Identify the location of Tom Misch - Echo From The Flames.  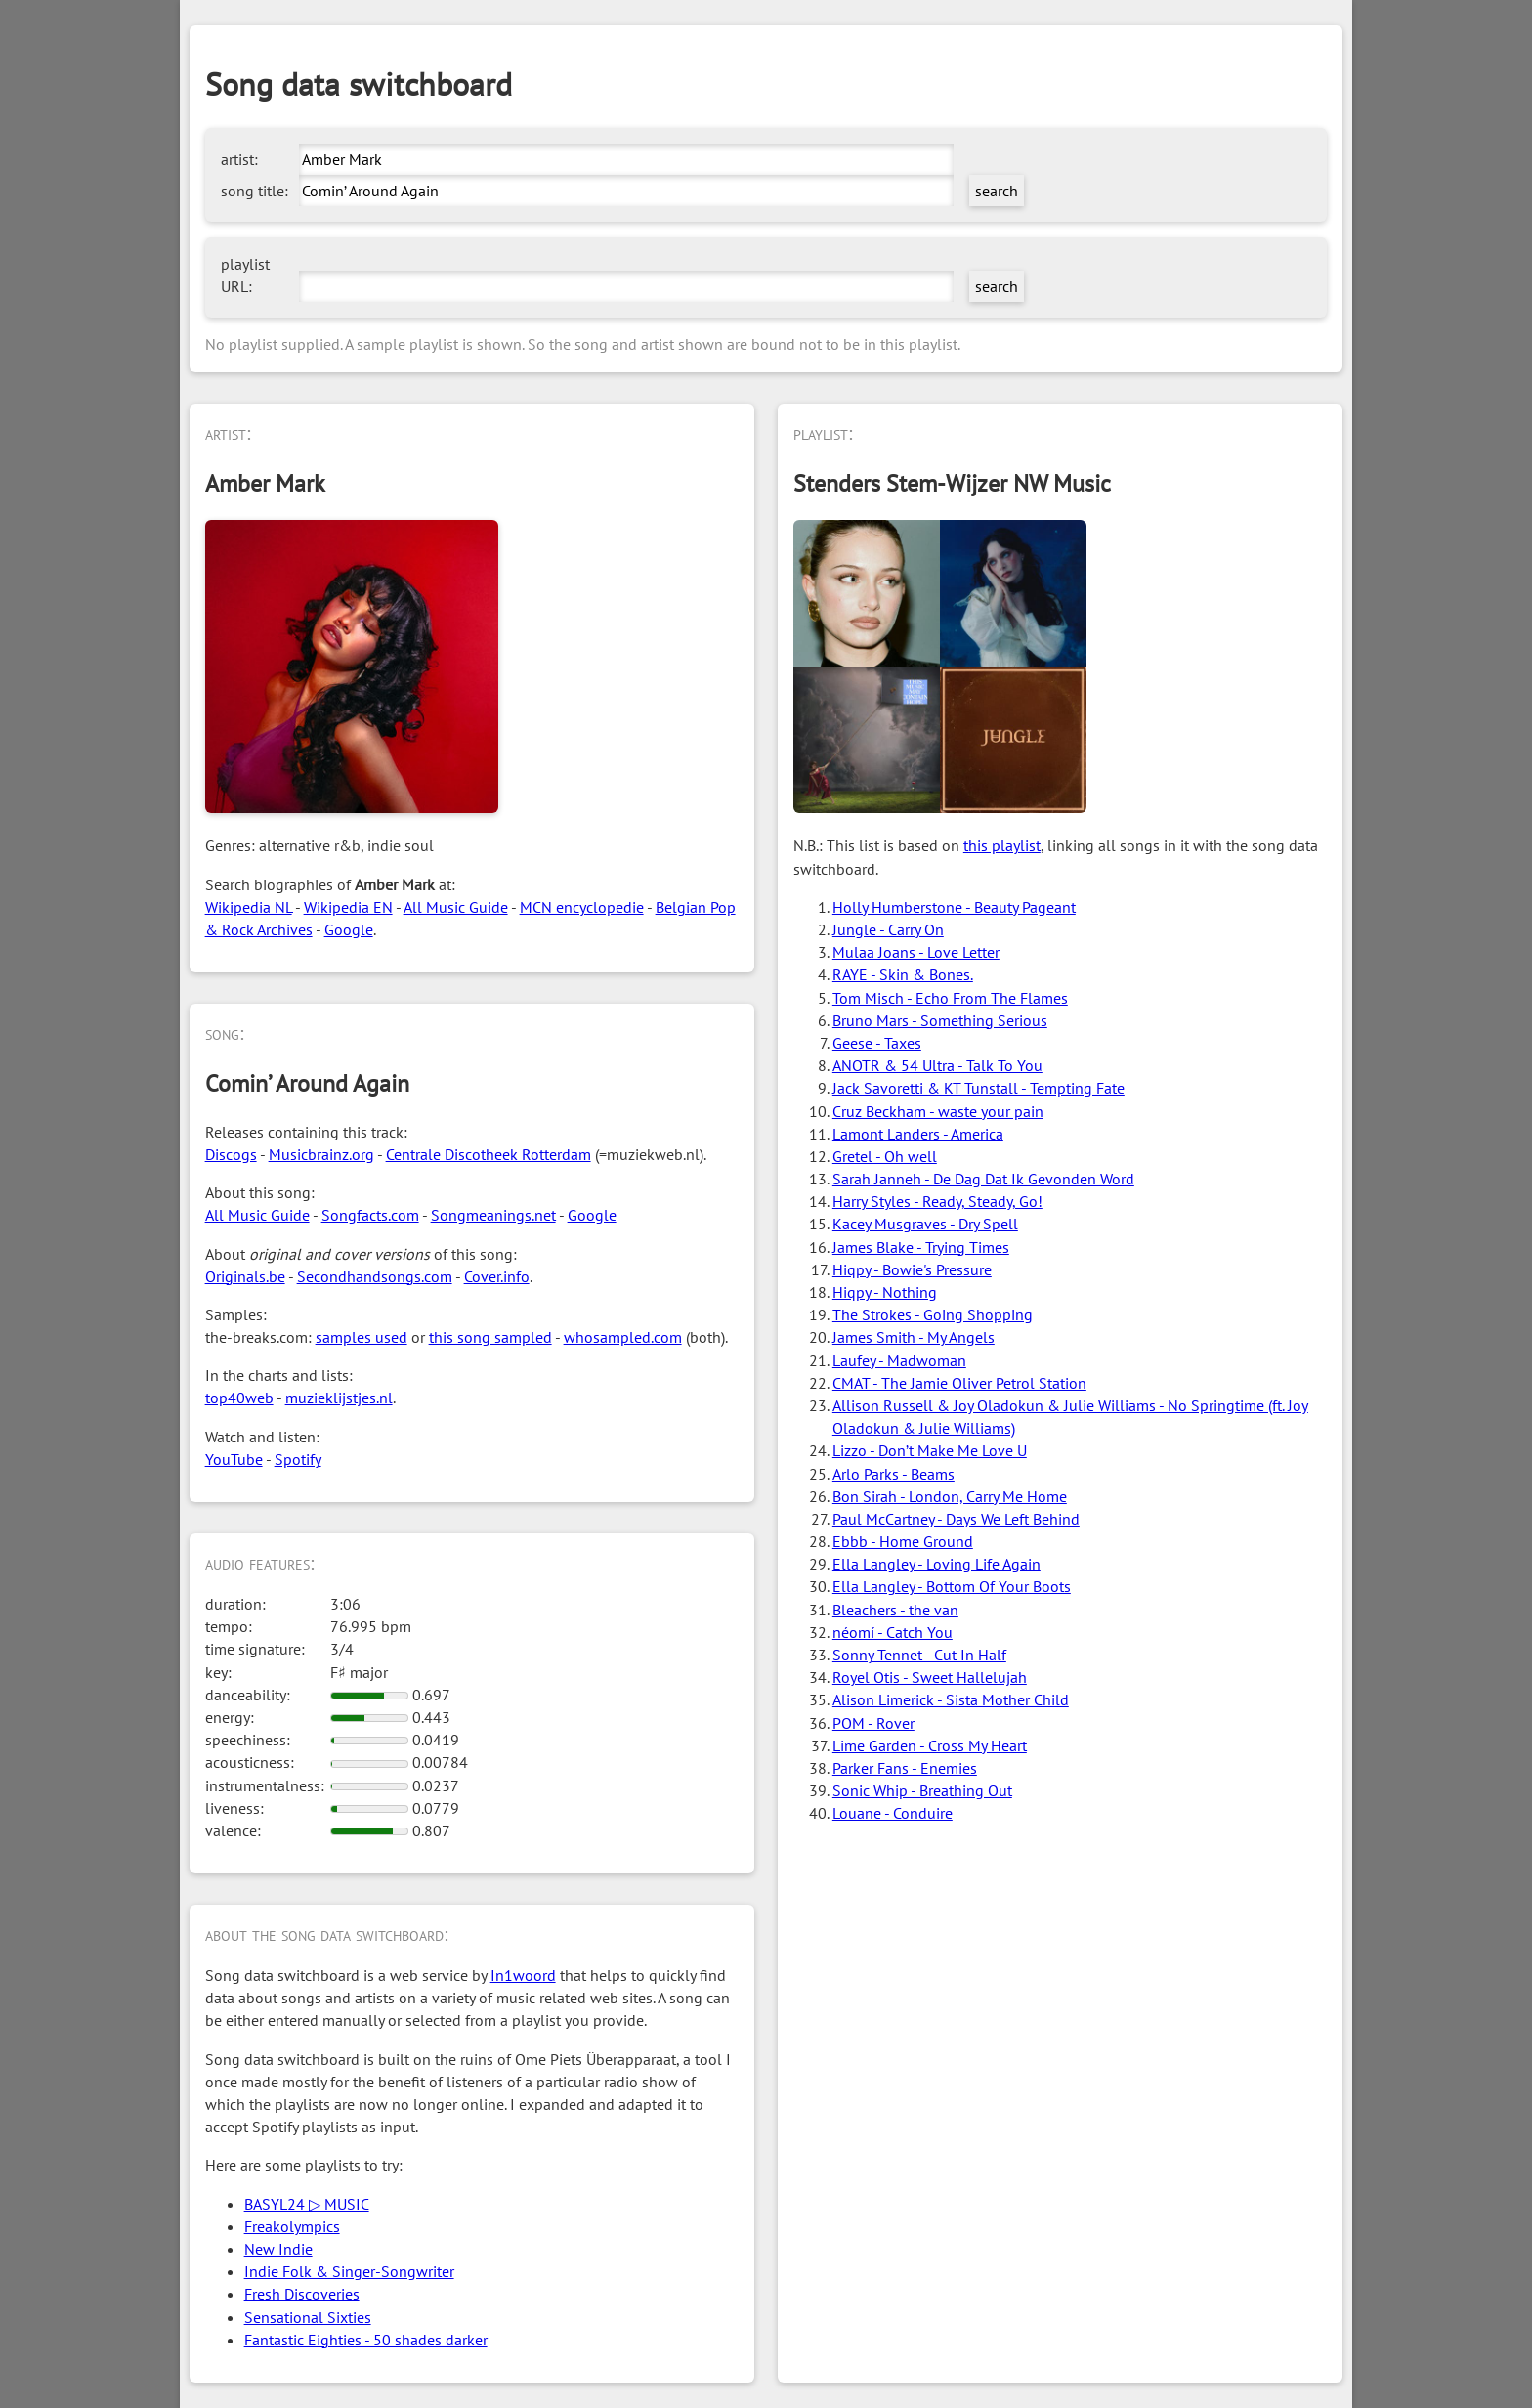
(950, 998).